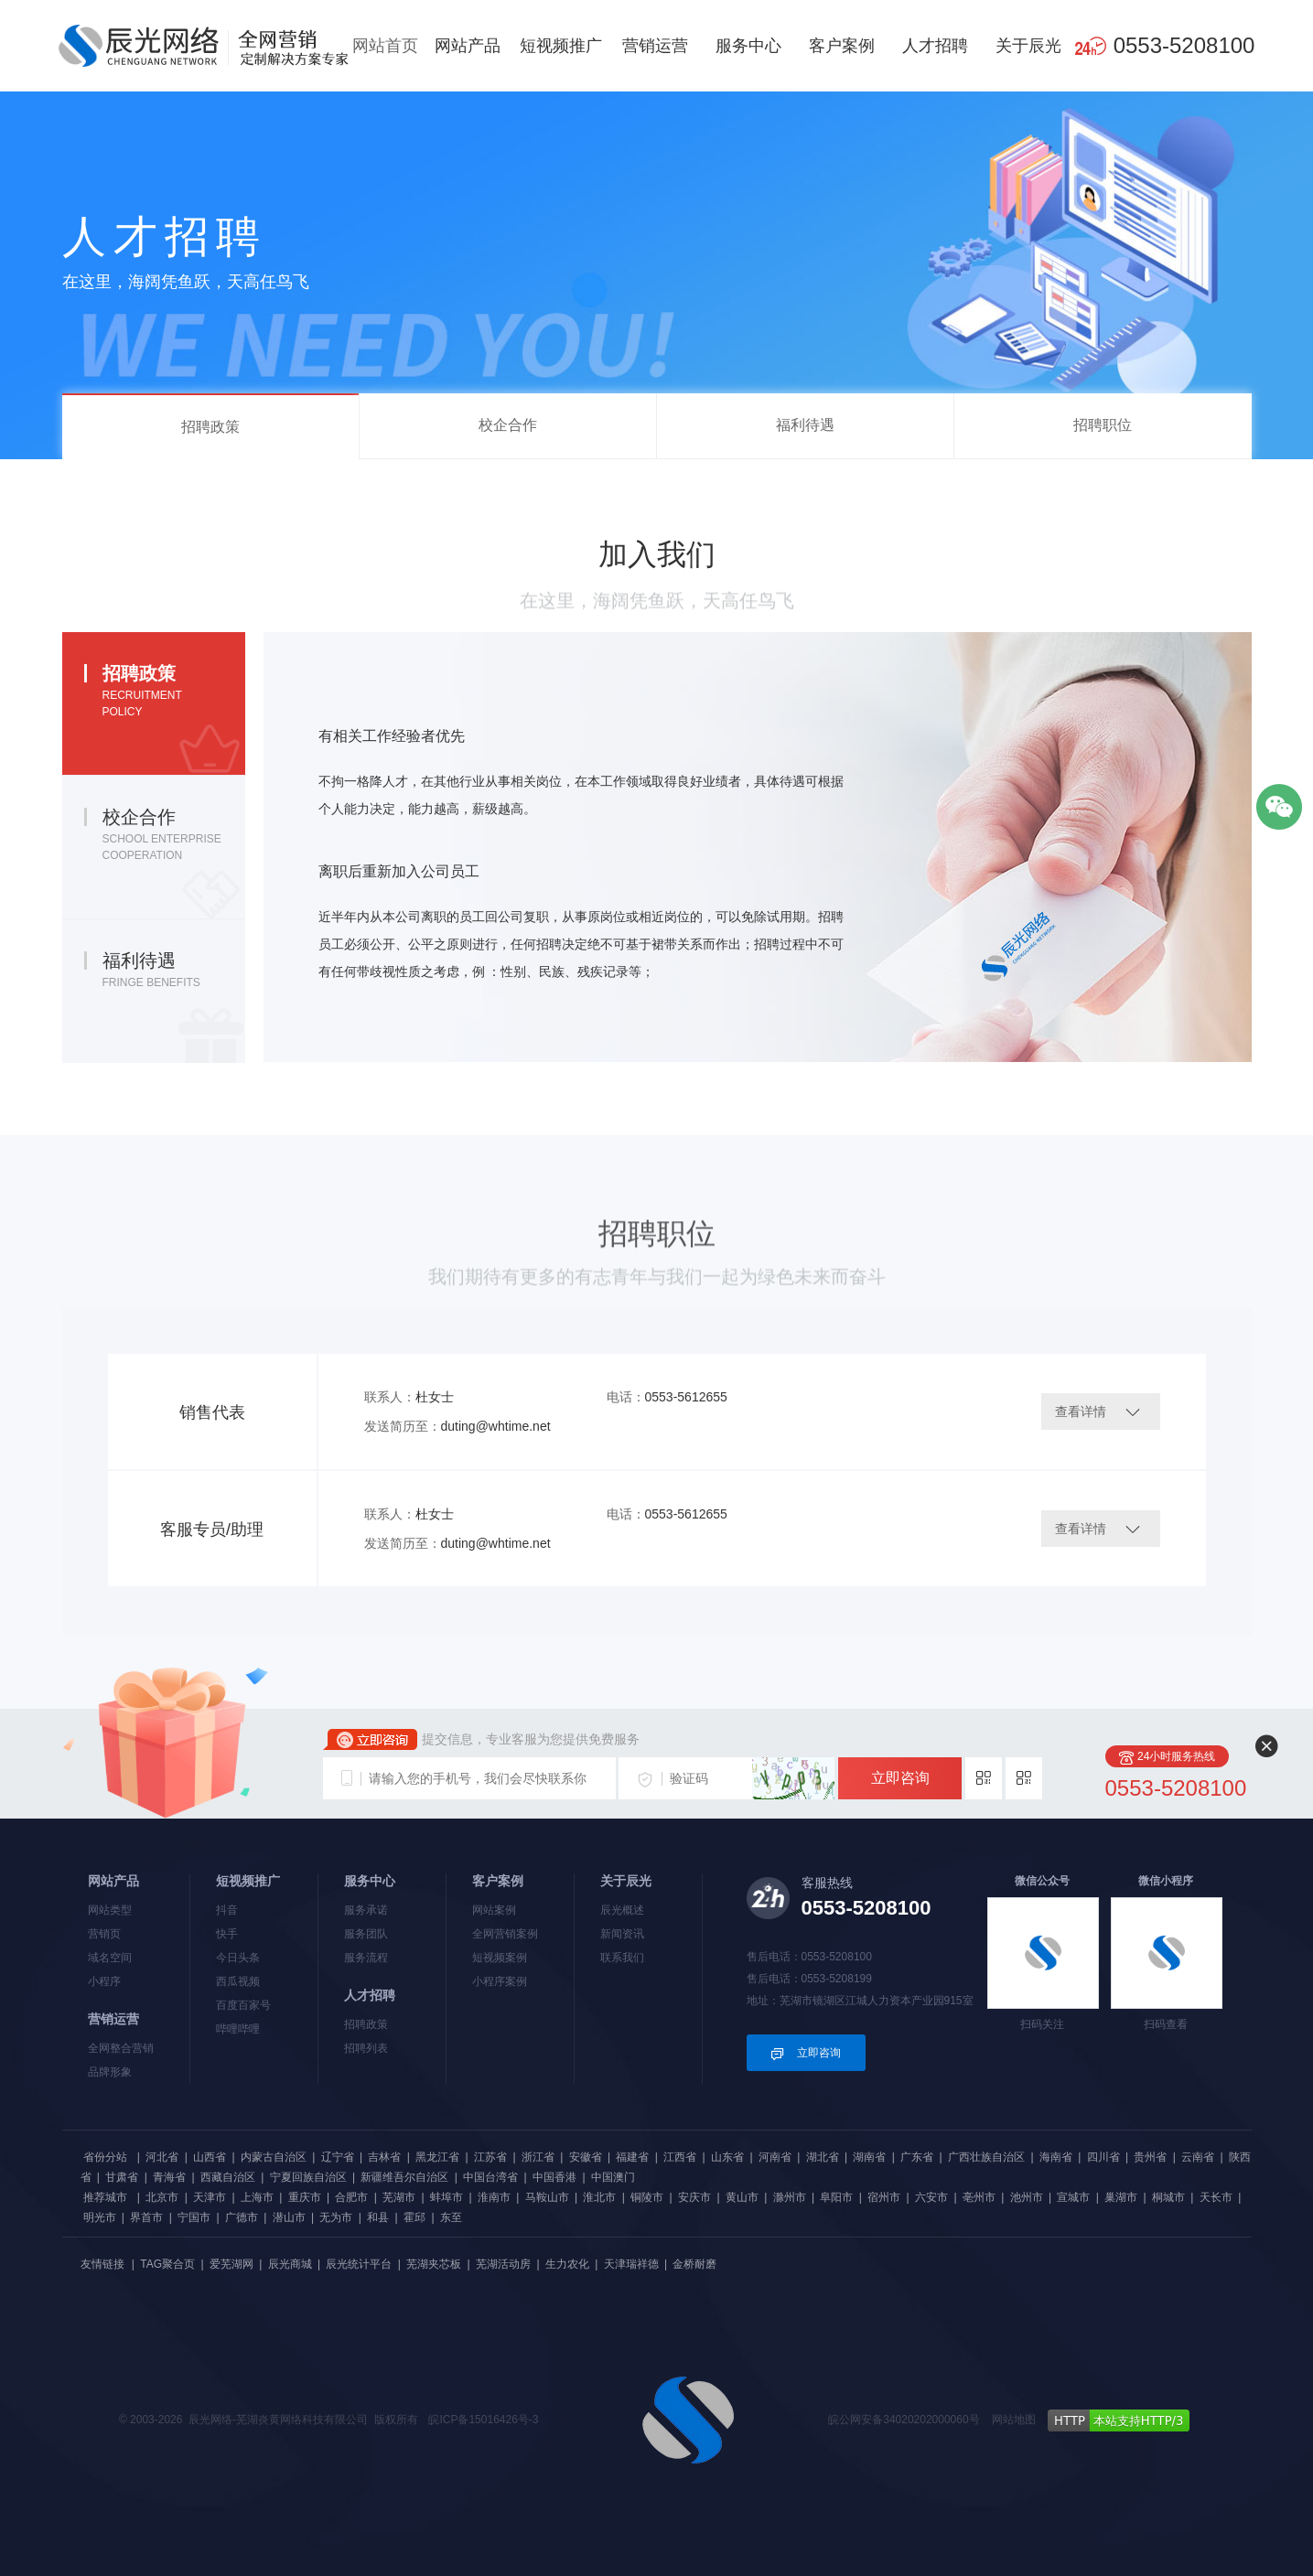 The width and height of the screenshot is (1313, 2576). Describe the element at coordinates (748, 46) in the screenshot. I see `服务中心` at that location.